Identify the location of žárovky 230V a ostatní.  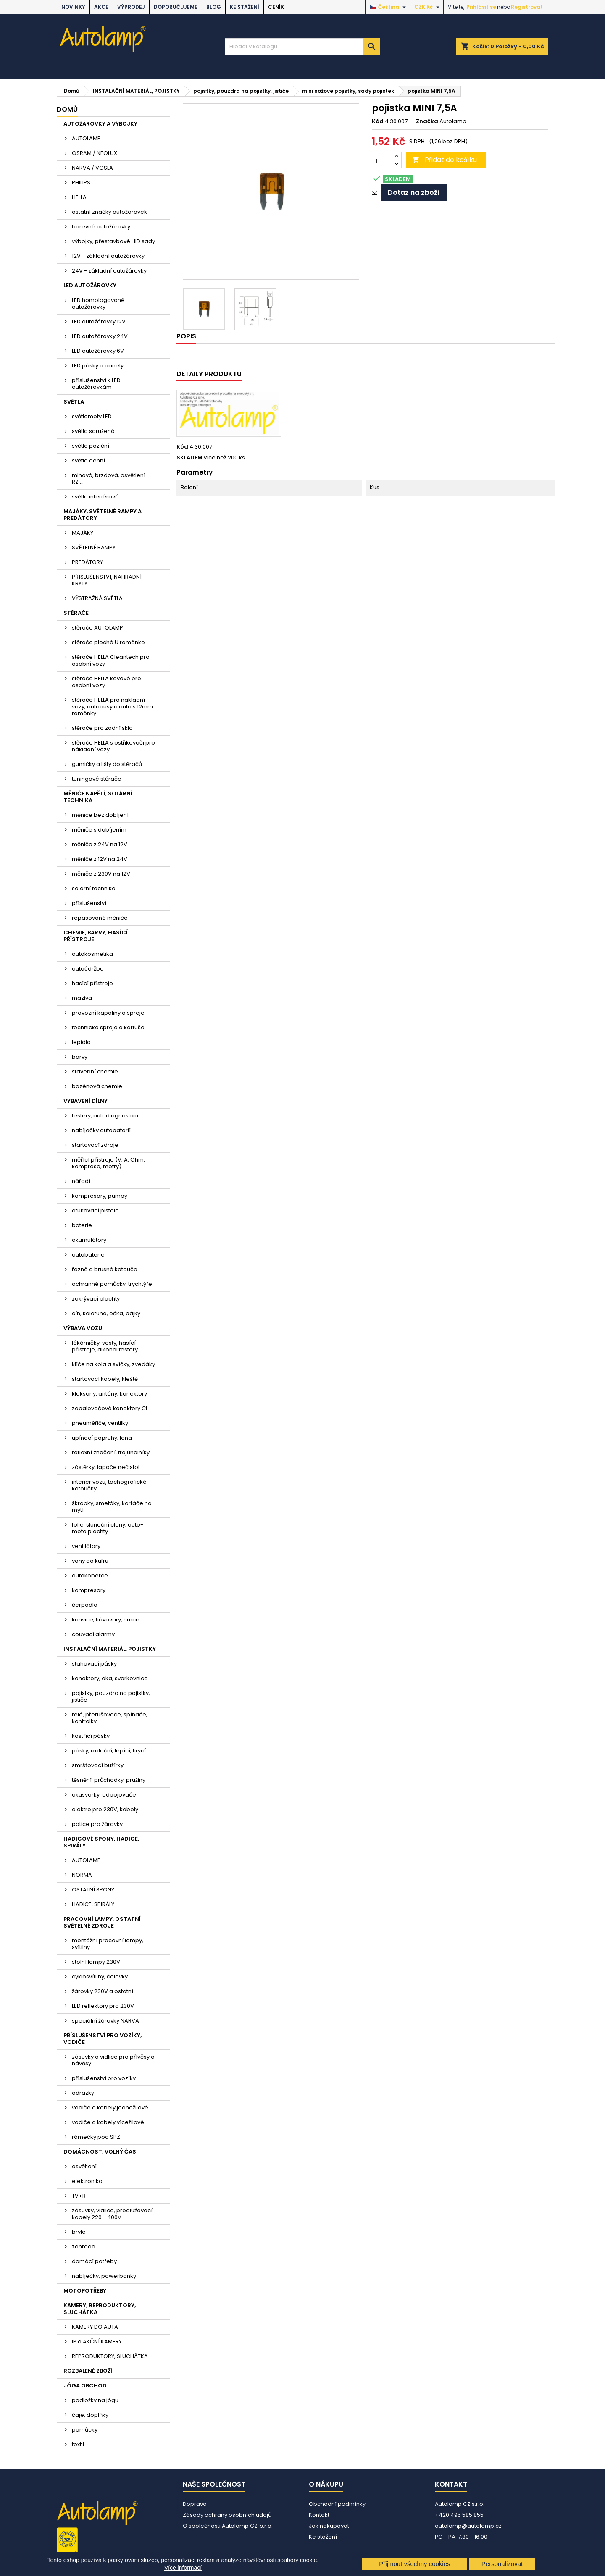
(102, 1991).